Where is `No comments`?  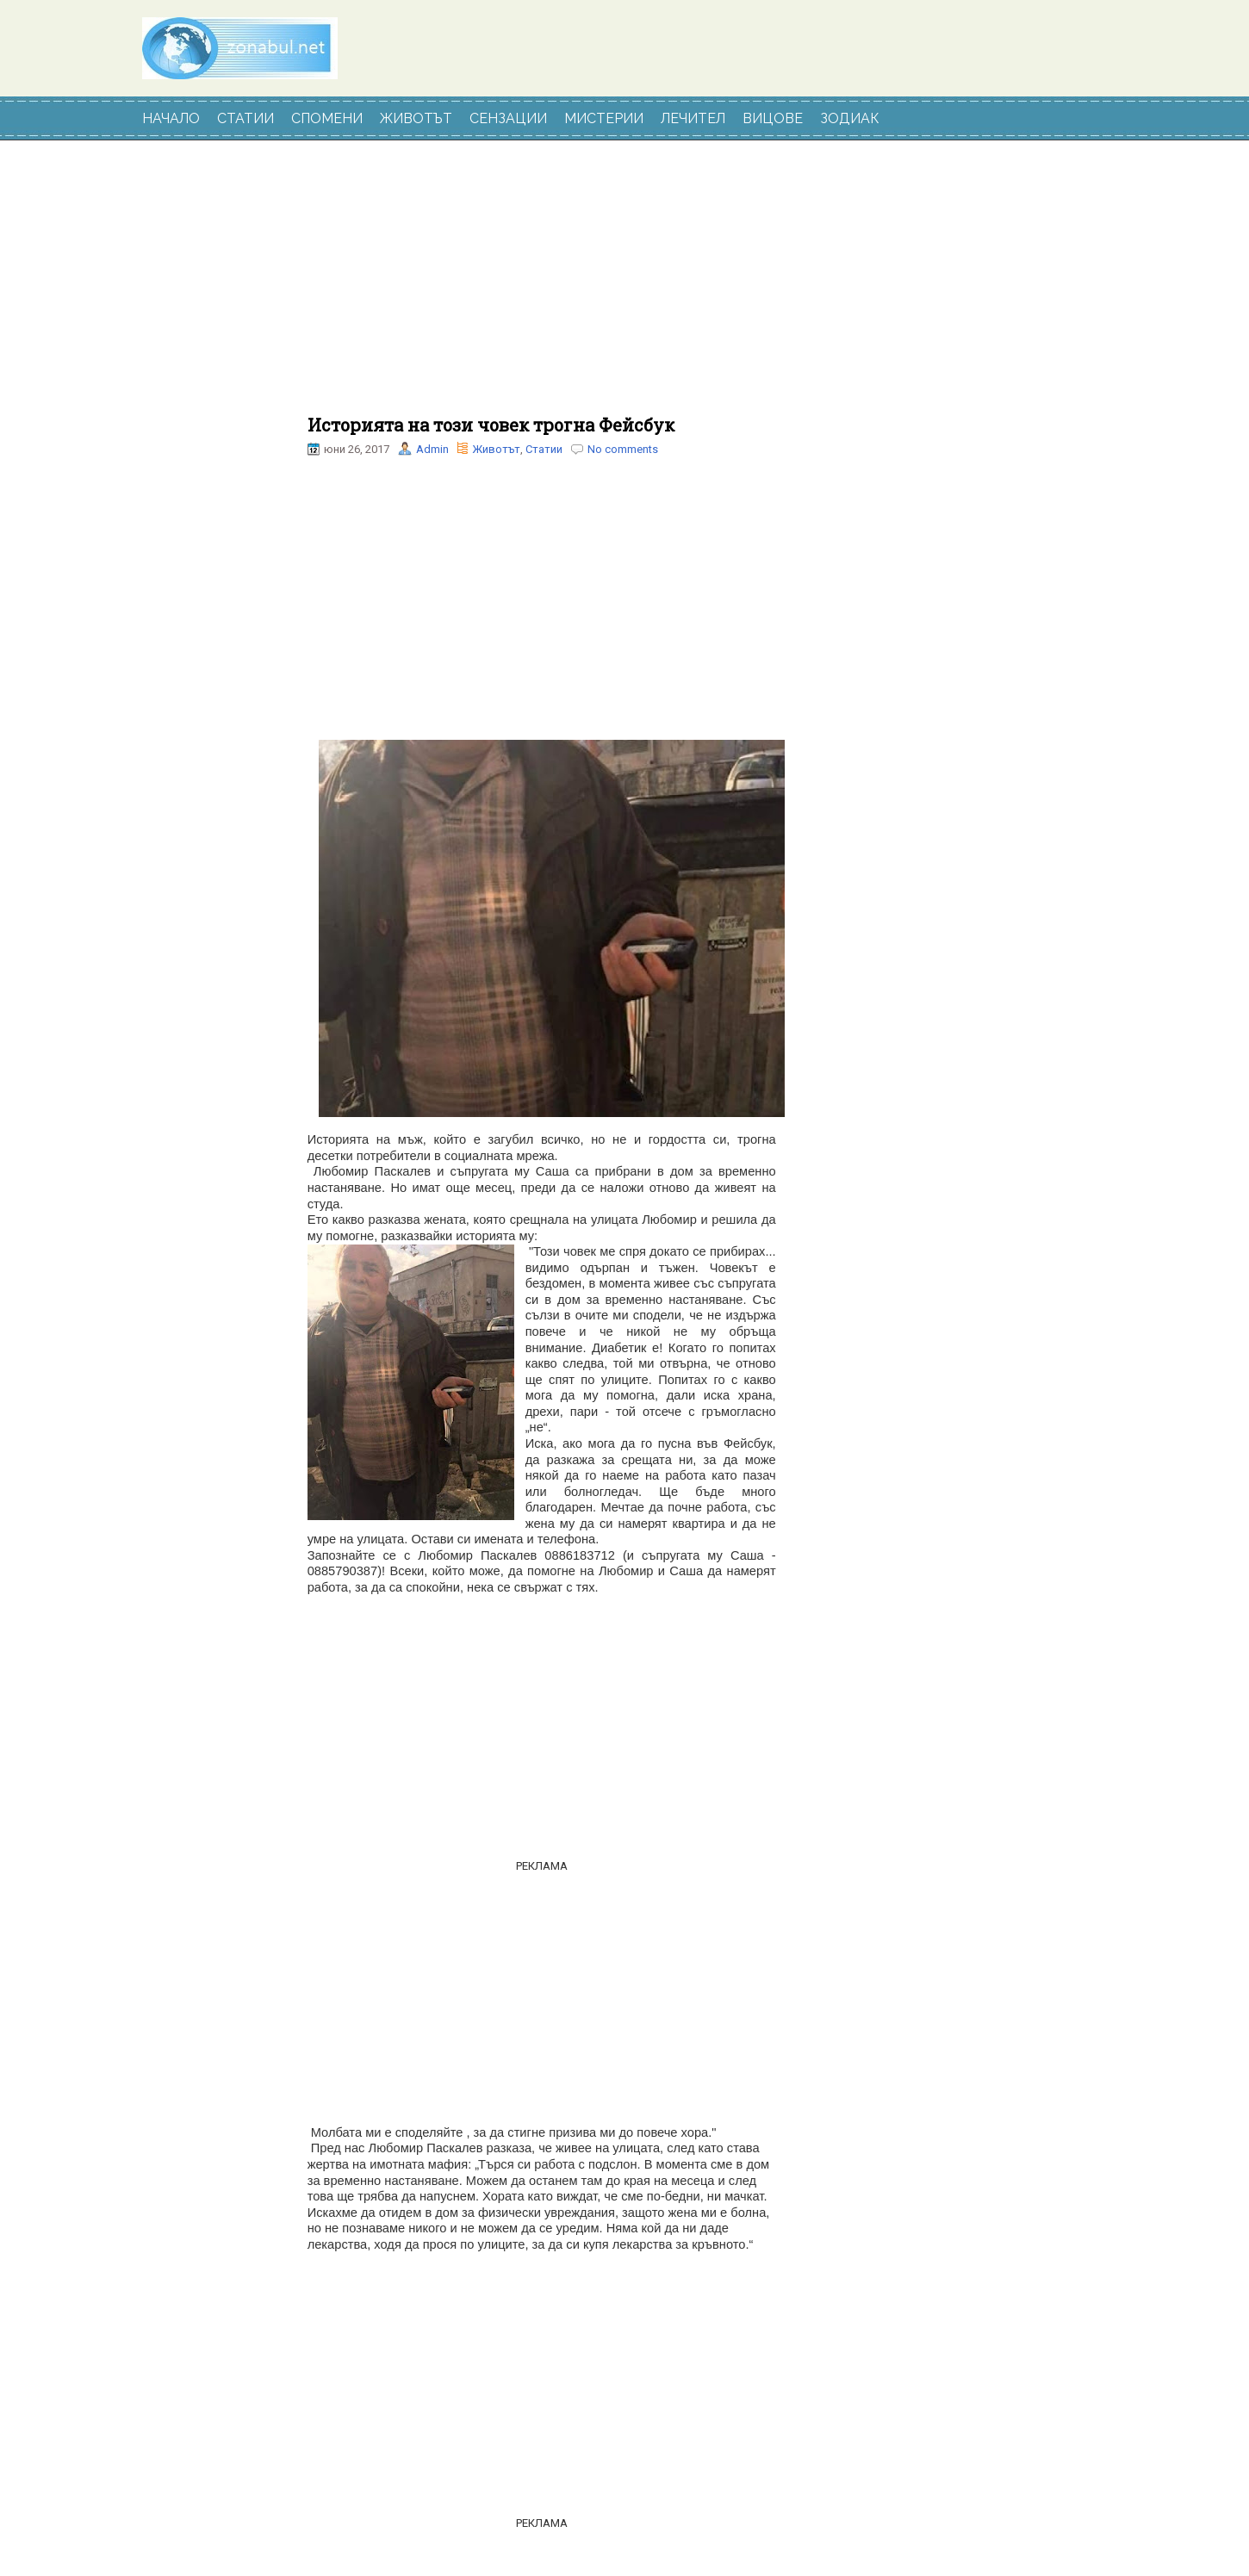 No comments is located at coordinates (622, 449).